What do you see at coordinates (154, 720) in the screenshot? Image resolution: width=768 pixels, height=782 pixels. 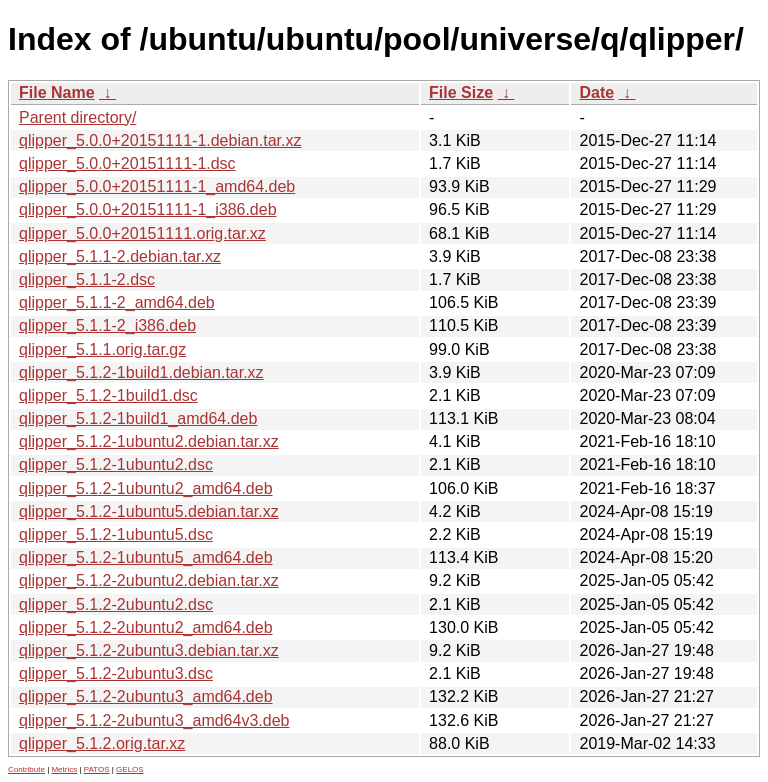 I see `qlipper_5.1.2-2ubuntu3_amd64v3.deb` at bounding box center [154, 720].